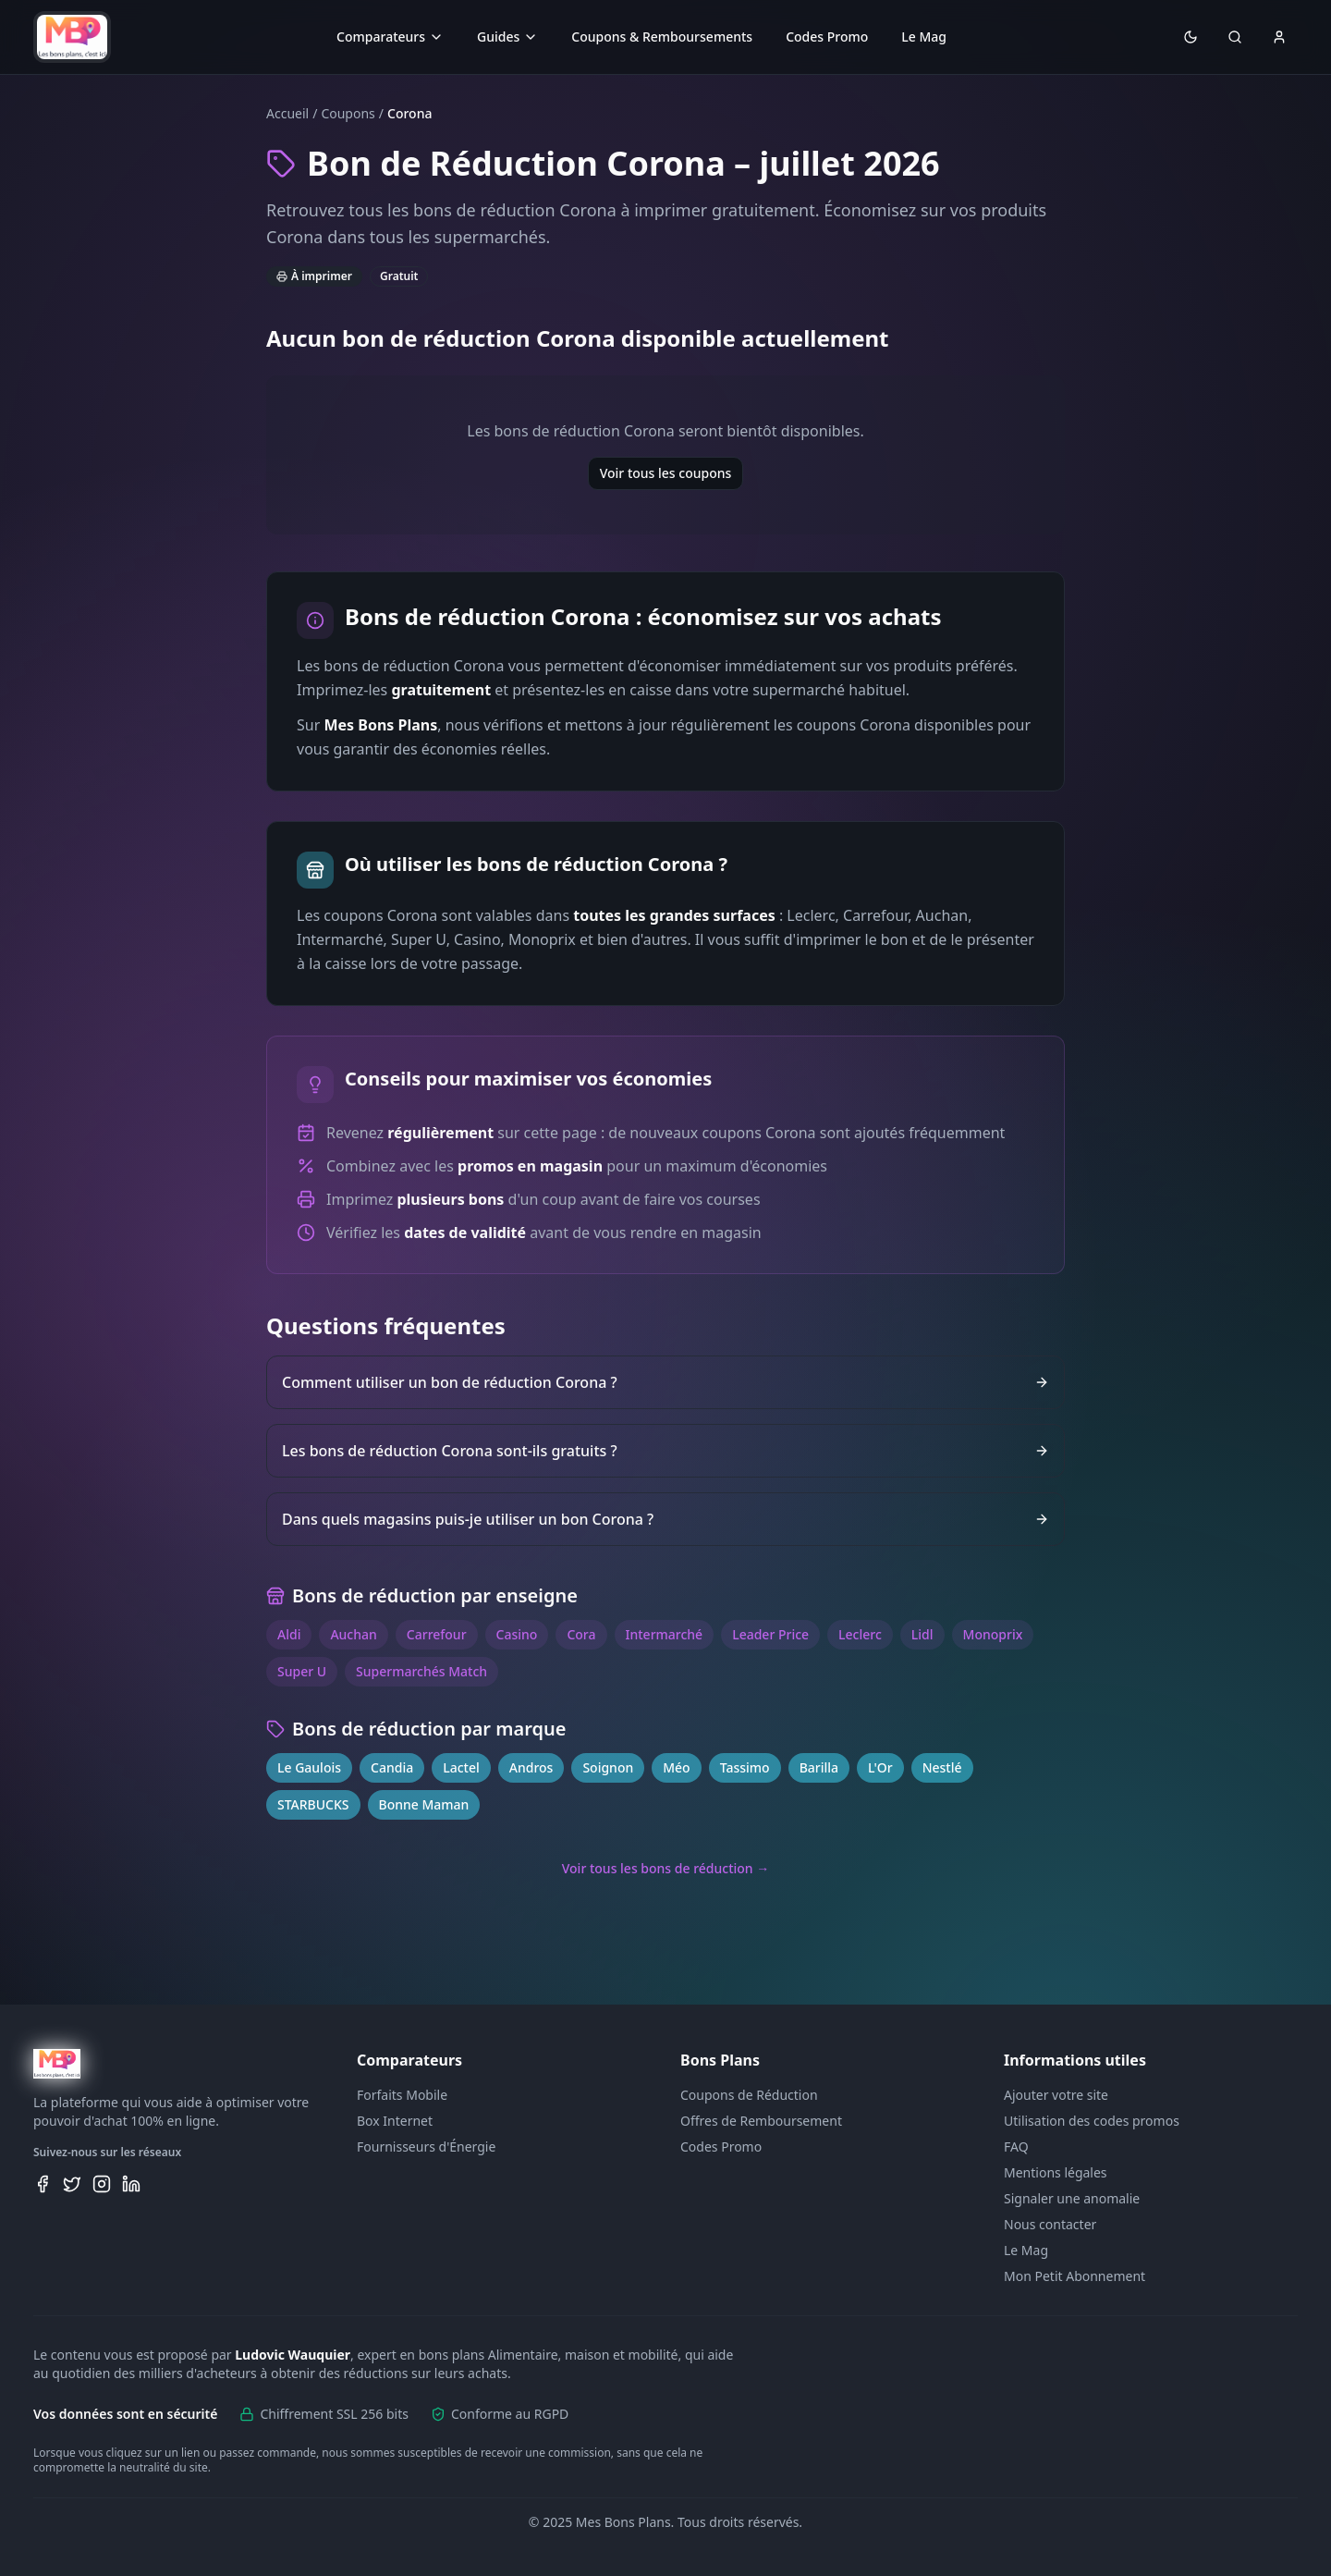  Describe the element at coordinates (676, 1767) in the screenshot. I see `Méo` at that location.